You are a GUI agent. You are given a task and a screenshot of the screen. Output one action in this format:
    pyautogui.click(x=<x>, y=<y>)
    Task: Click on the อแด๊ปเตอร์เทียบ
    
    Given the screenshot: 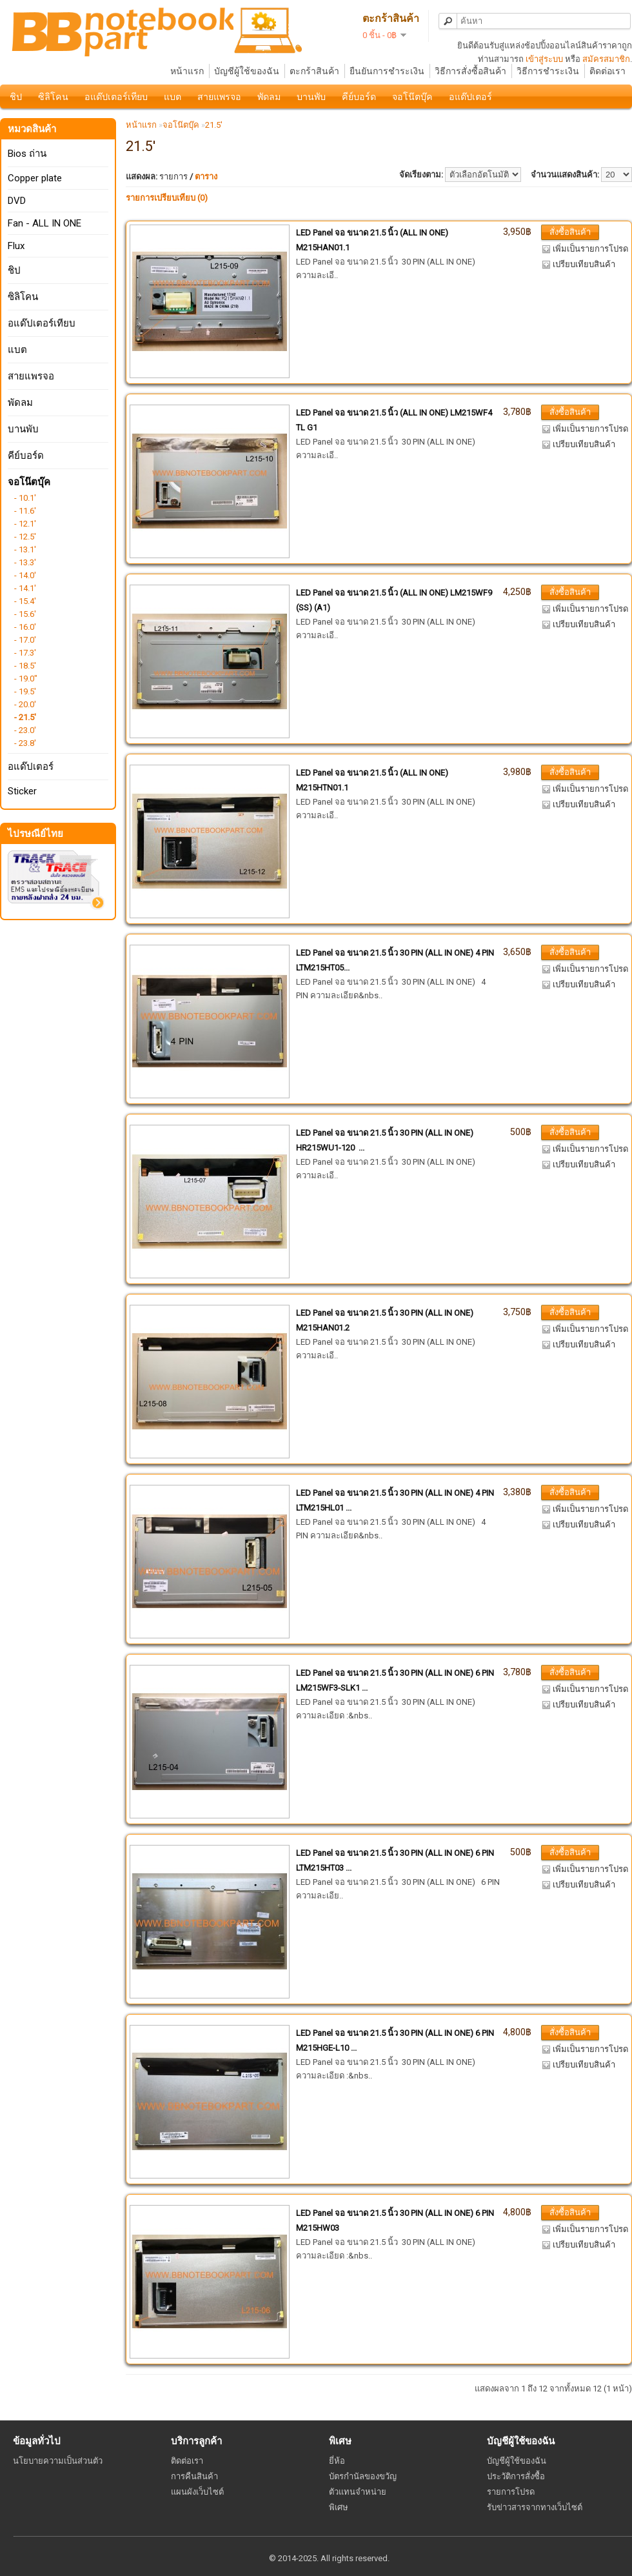 What is the action you would take?
    pyautogui.click(x=116, y=97)
    